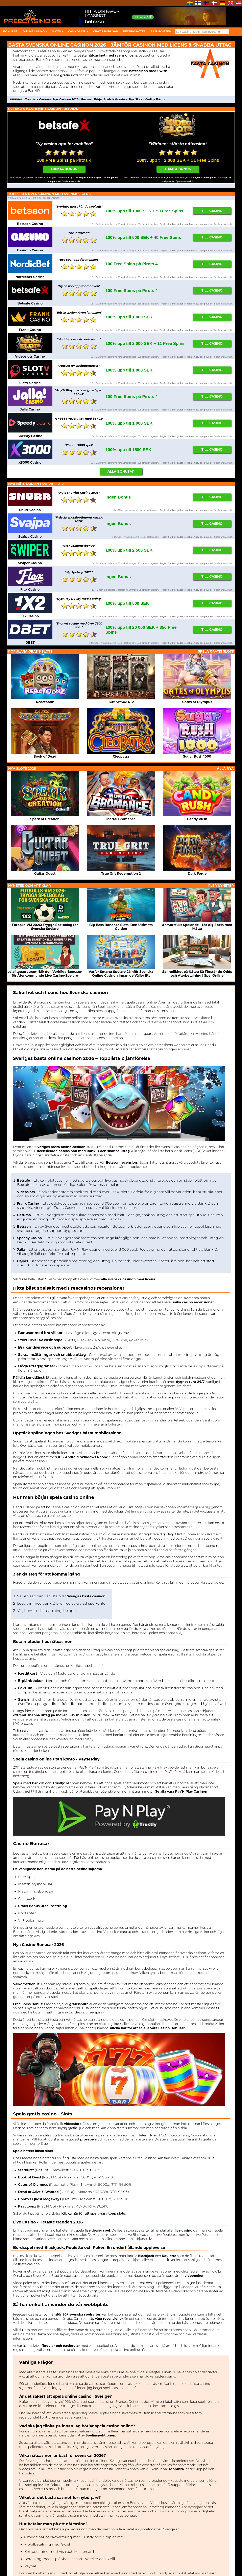 This screenshot has height=2576, width=242. I want to click on ONLINE CASINO ▾, so click(34, 31).